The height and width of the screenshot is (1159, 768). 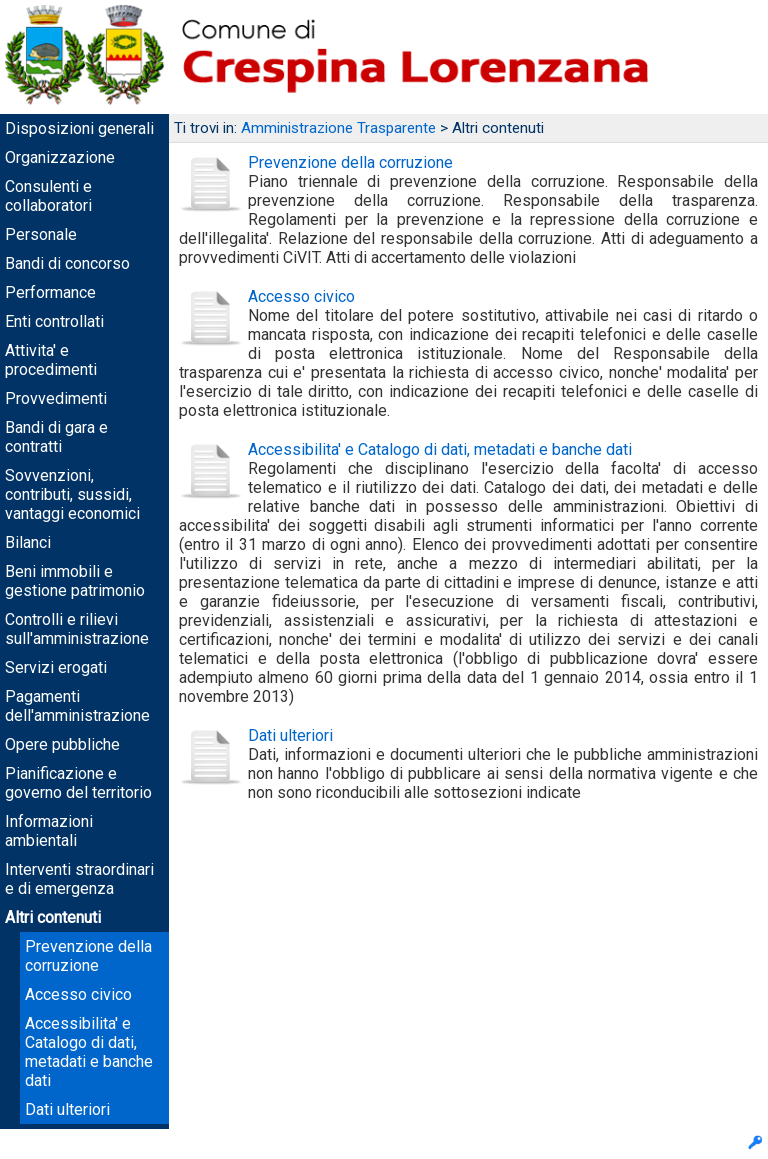 What do you see at coordinates (62, 744) in the screenshot?
I see `Opere pubbliche` at bounding box center [62, 744].